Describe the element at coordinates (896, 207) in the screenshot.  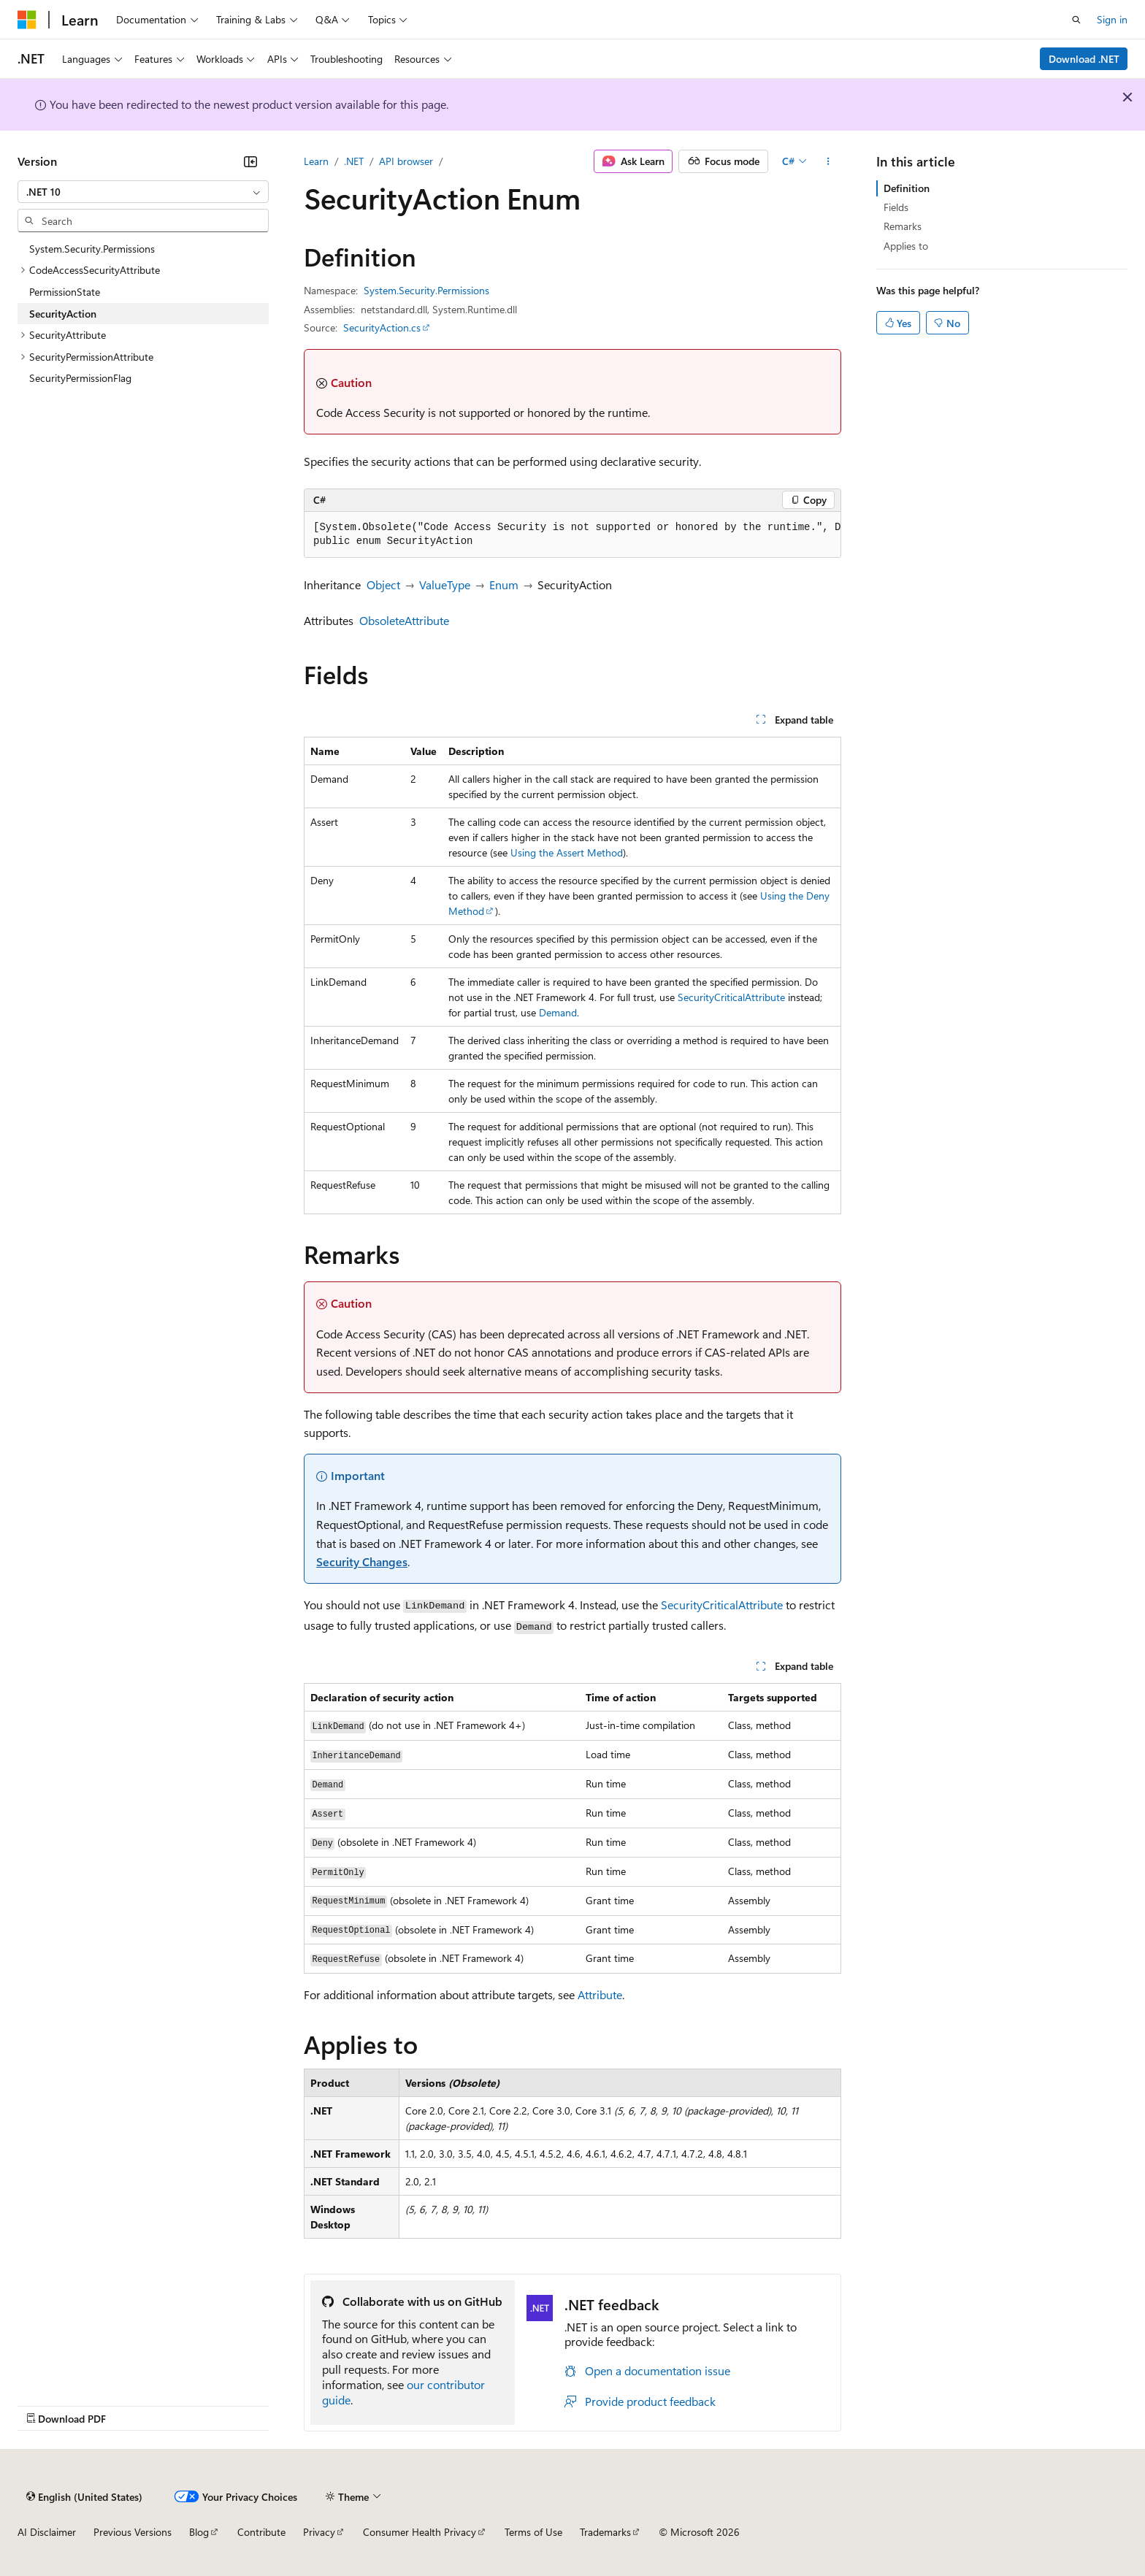
I see `Fields` at that location.